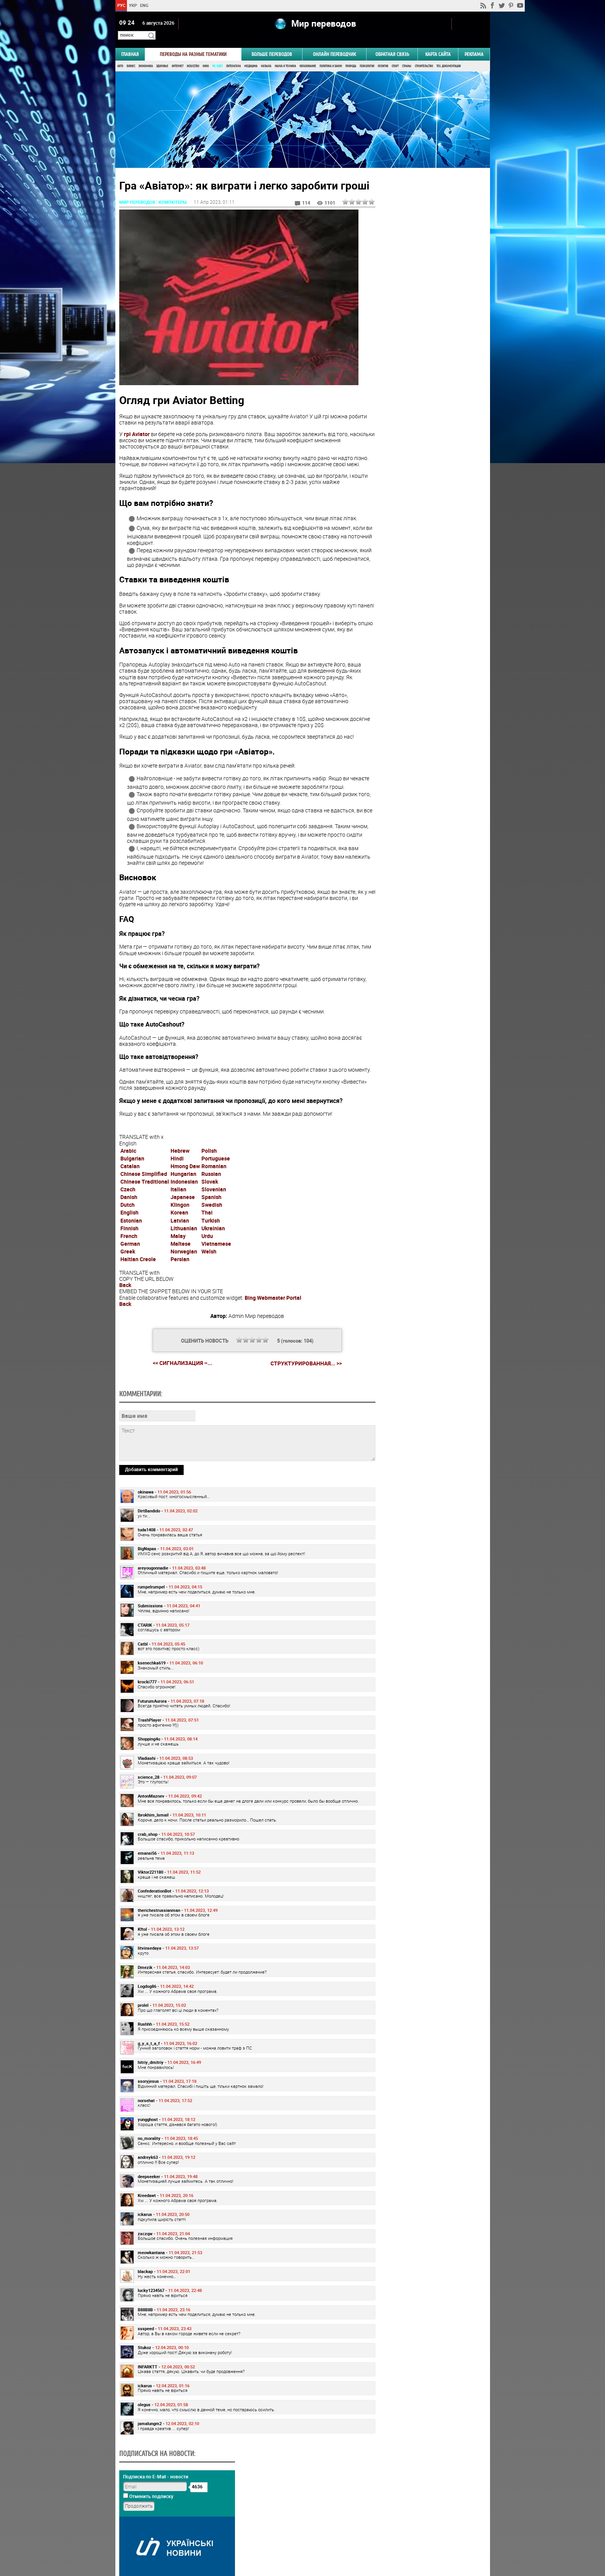 The width and height of the screenshot is (605, 2576). I want to click on Литература, so click(233, 57).